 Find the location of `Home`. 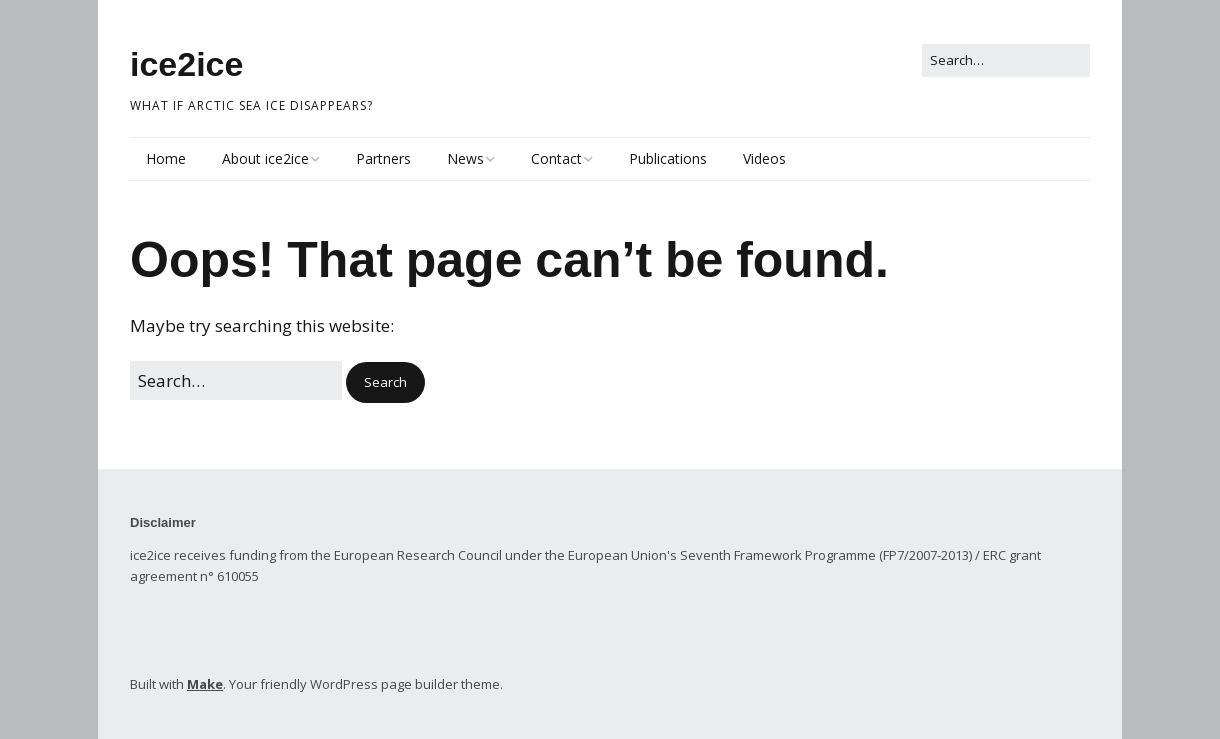

Home is located at coordinates (166, 158).